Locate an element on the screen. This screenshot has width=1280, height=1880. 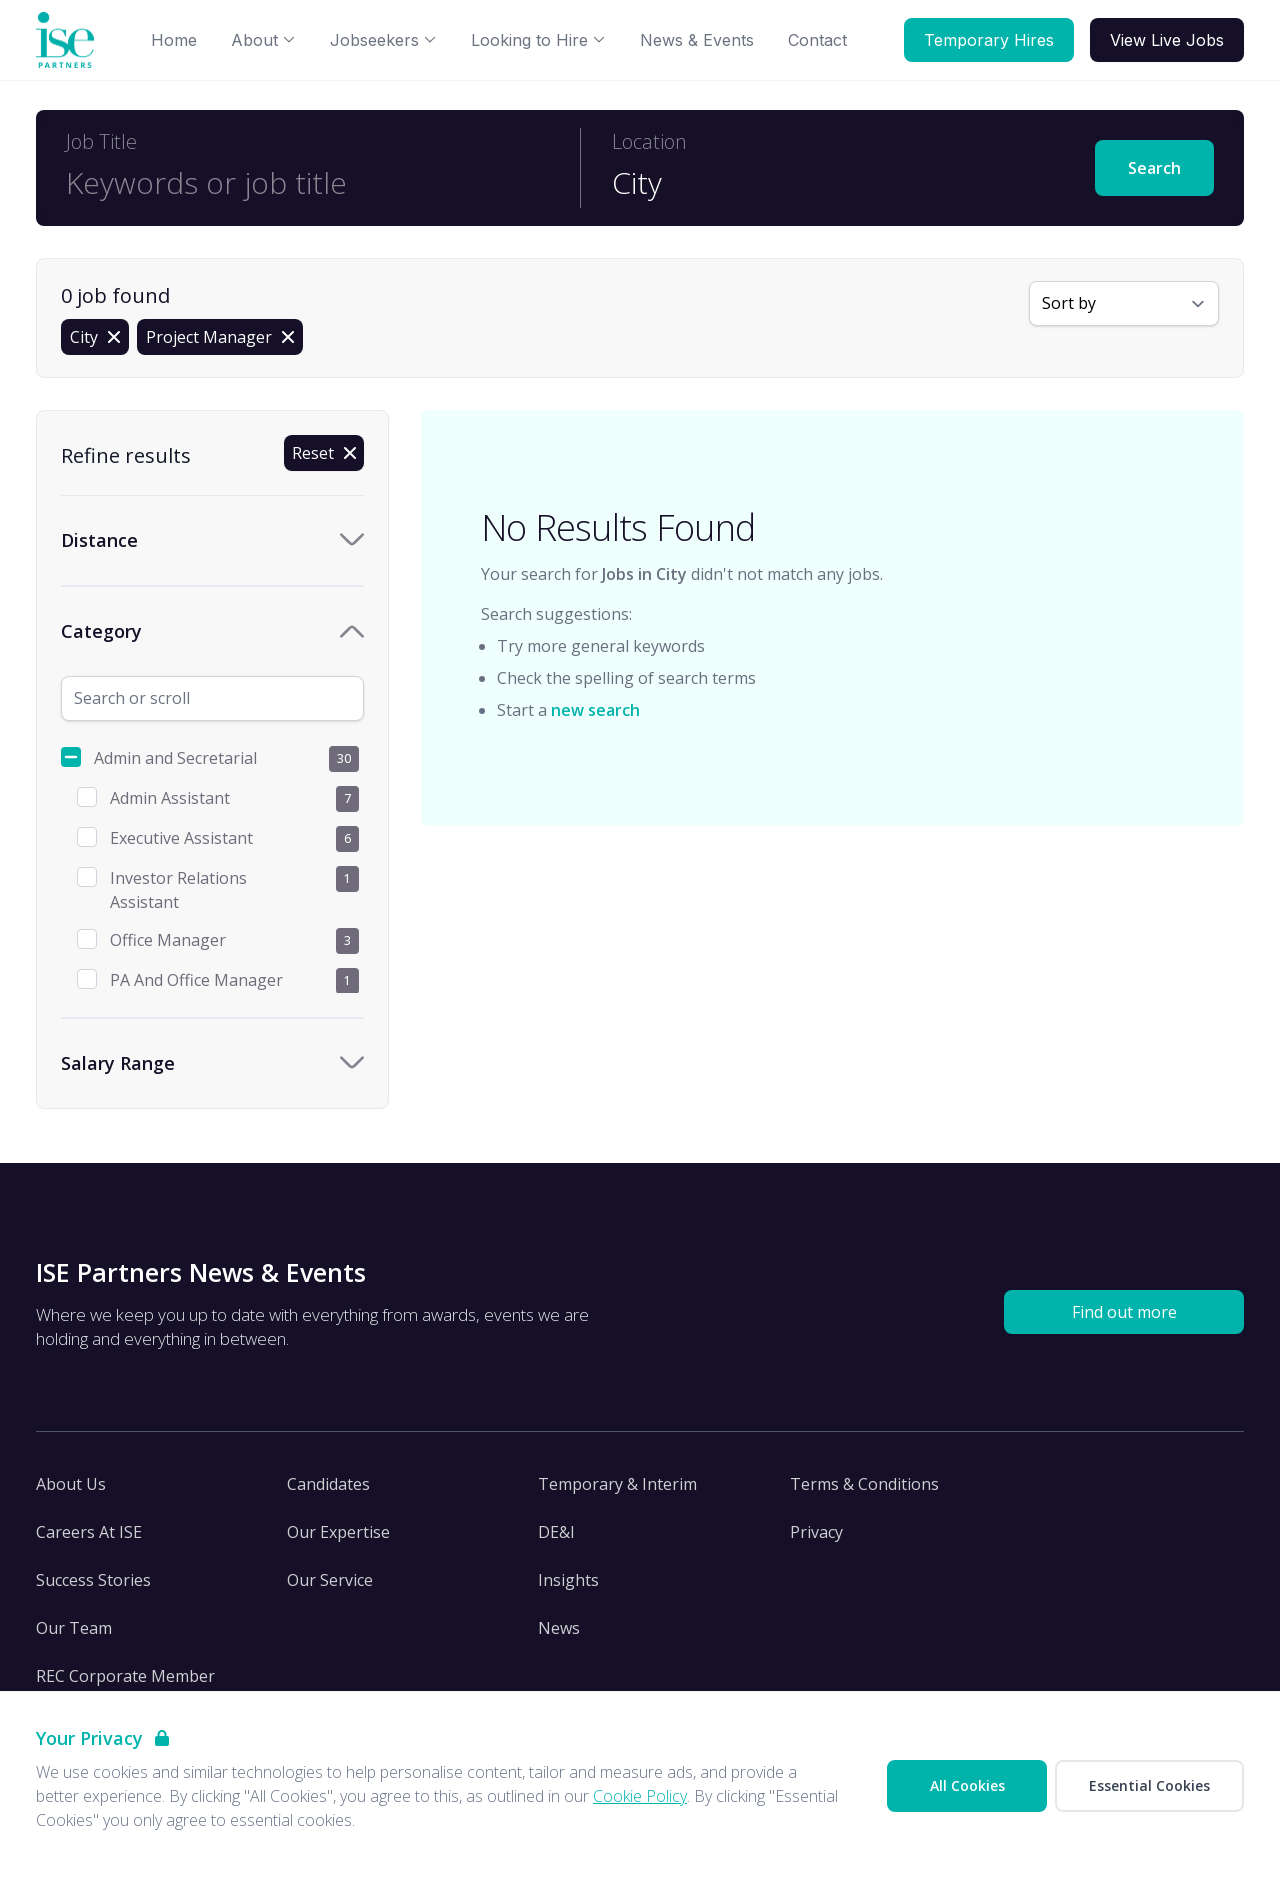
[Toggle Category accordion] is located at coordinates (212, 631).